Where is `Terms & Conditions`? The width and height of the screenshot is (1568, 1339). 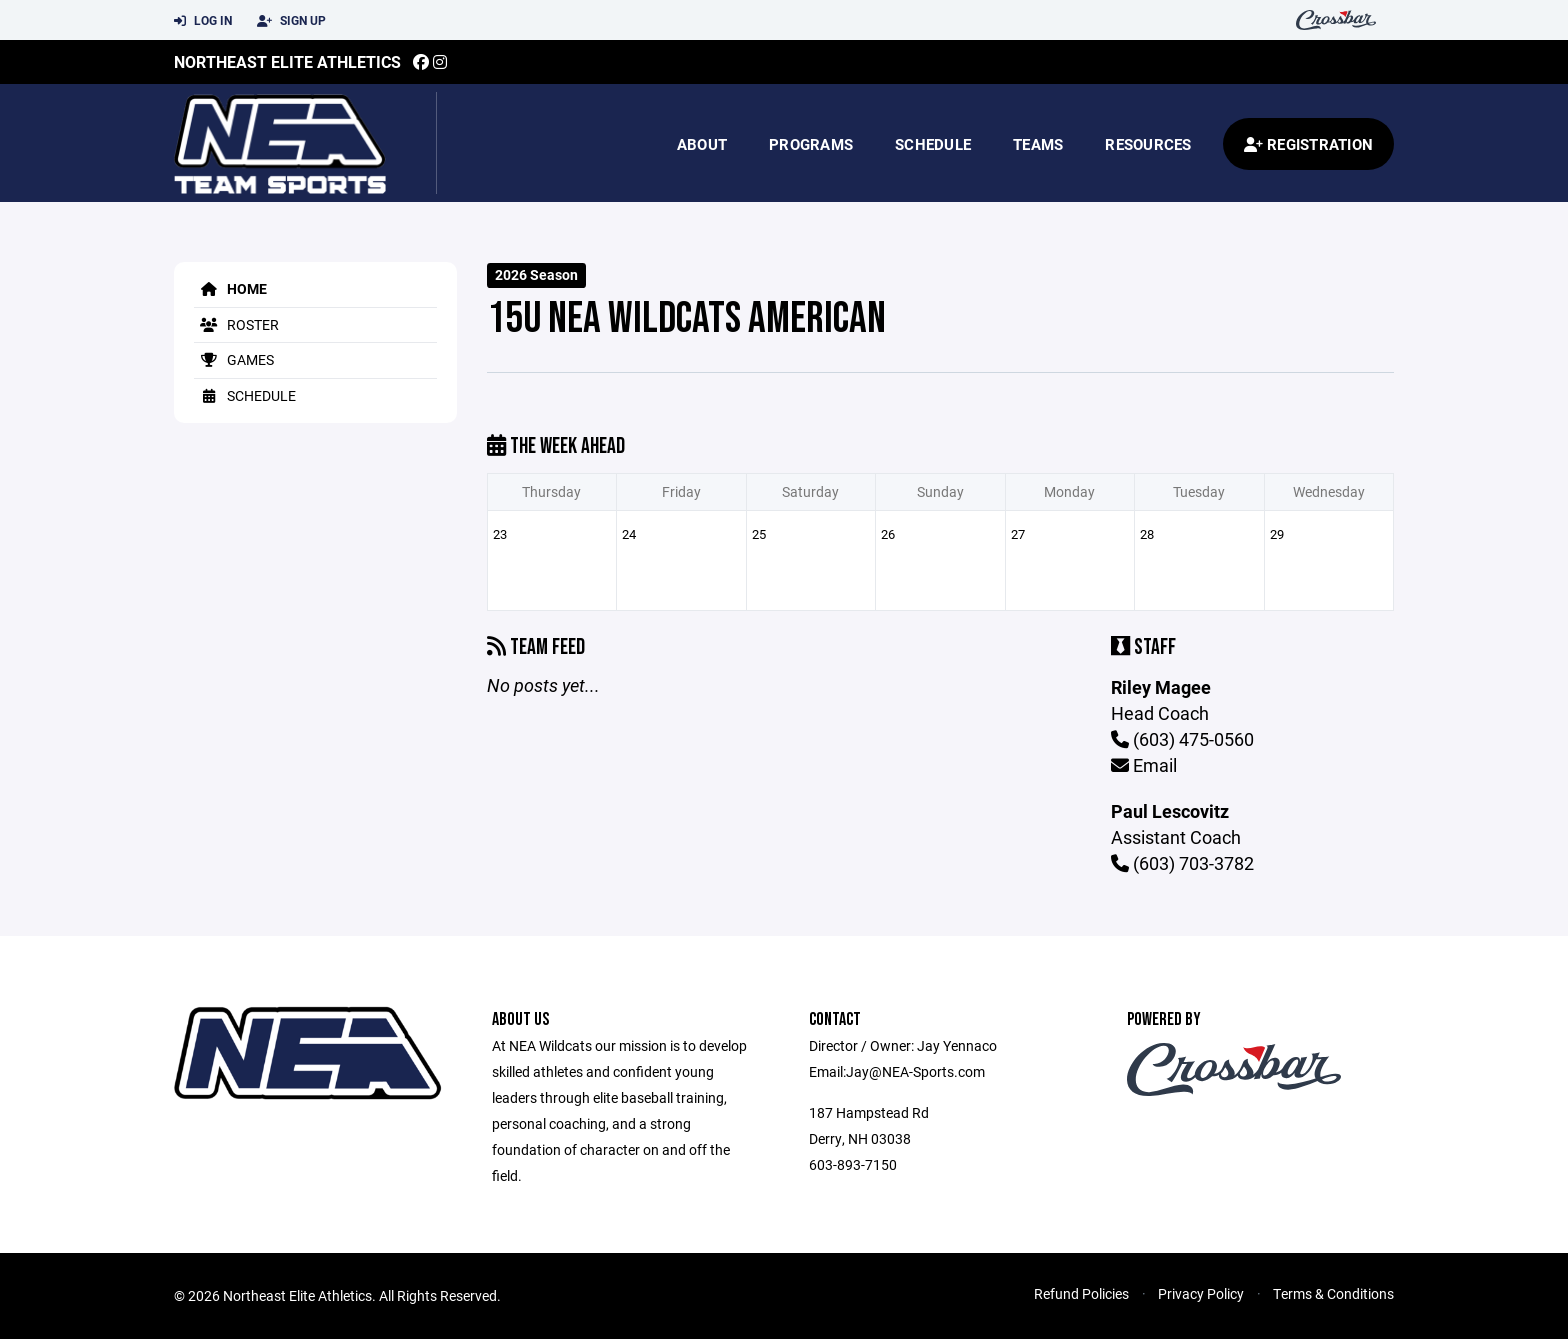
Terms & Conditions is located at coordinates (1333, 1293).